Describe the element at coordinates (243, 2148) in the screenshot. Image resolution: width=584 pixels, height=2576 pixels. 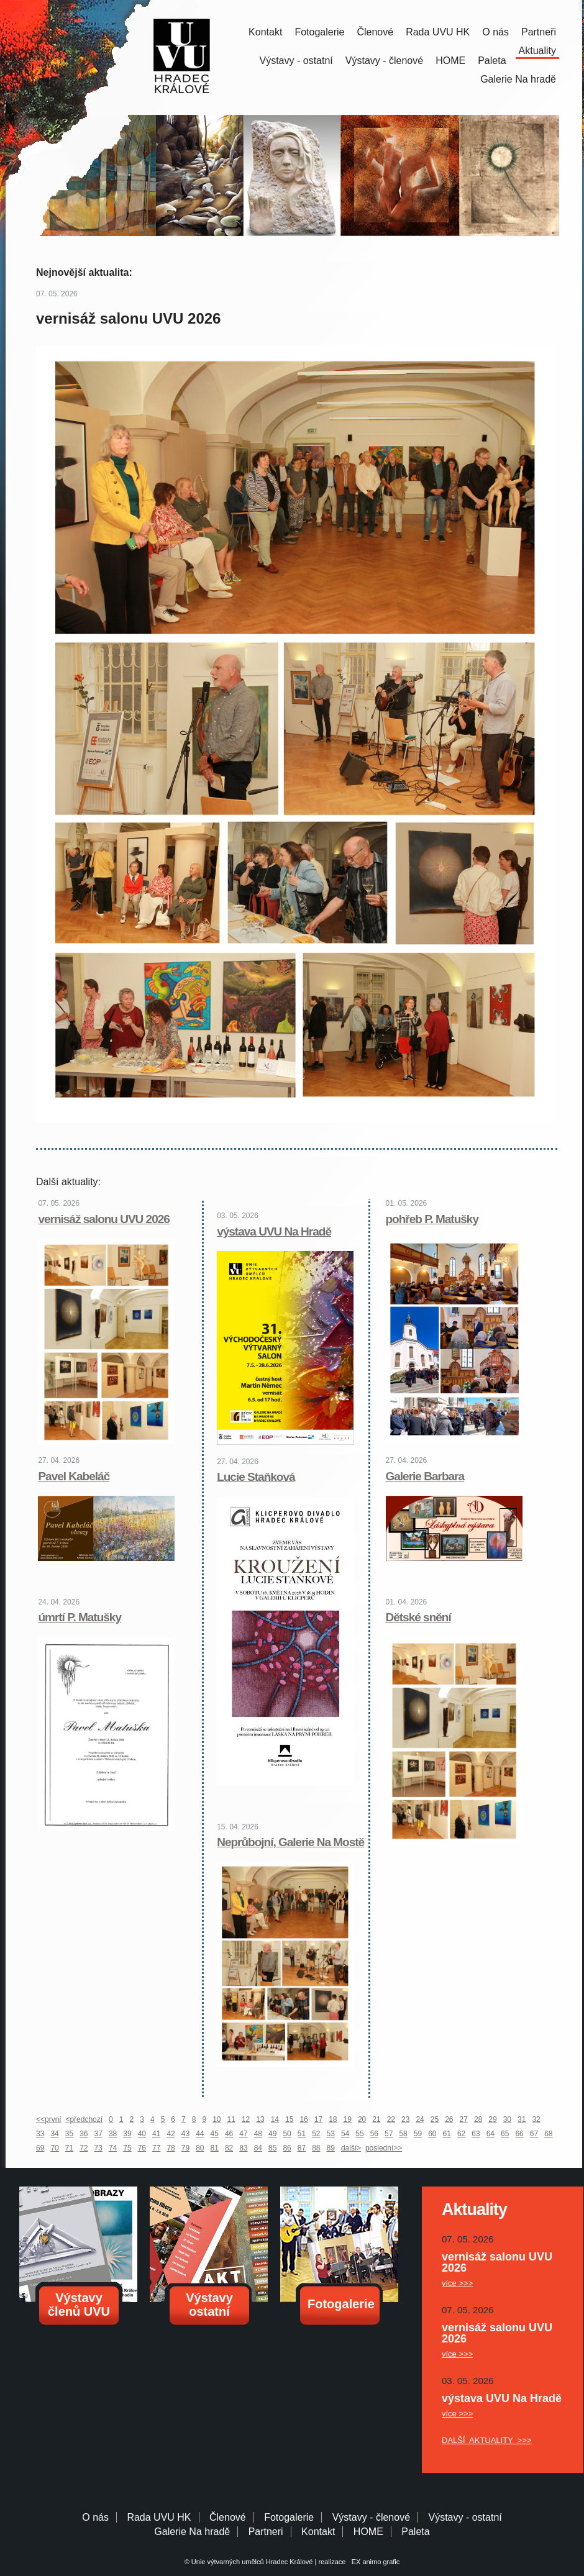
I see `83` at that location.